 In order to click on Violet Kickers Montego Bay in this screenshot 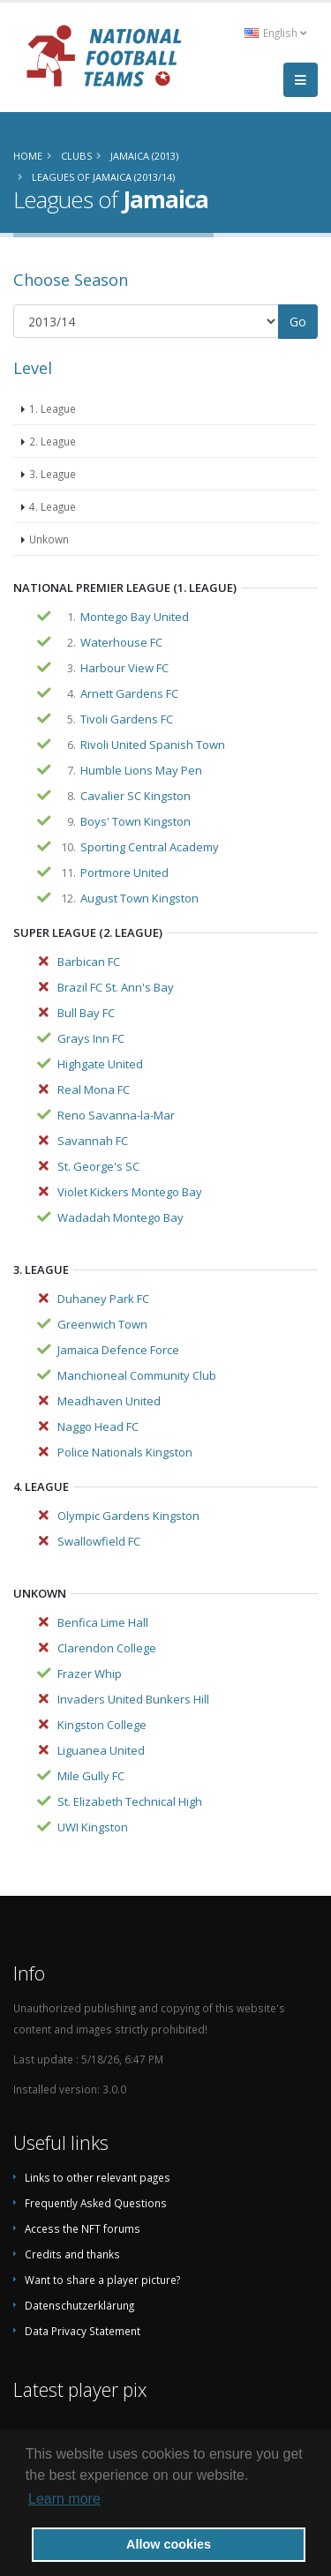, I will do `click(129, 1192)`.